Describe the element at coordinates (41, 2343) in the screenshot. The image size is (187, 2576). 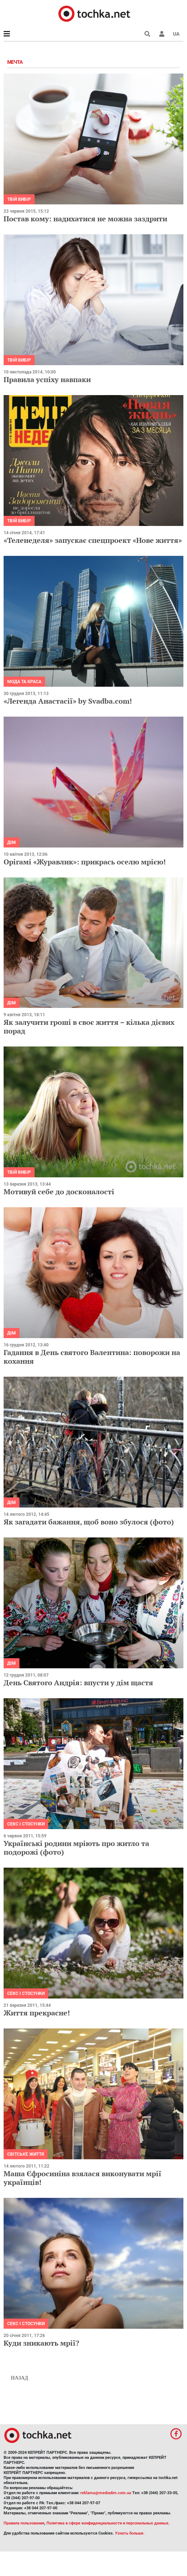
I see `Куди зникають мрії?` at that location.